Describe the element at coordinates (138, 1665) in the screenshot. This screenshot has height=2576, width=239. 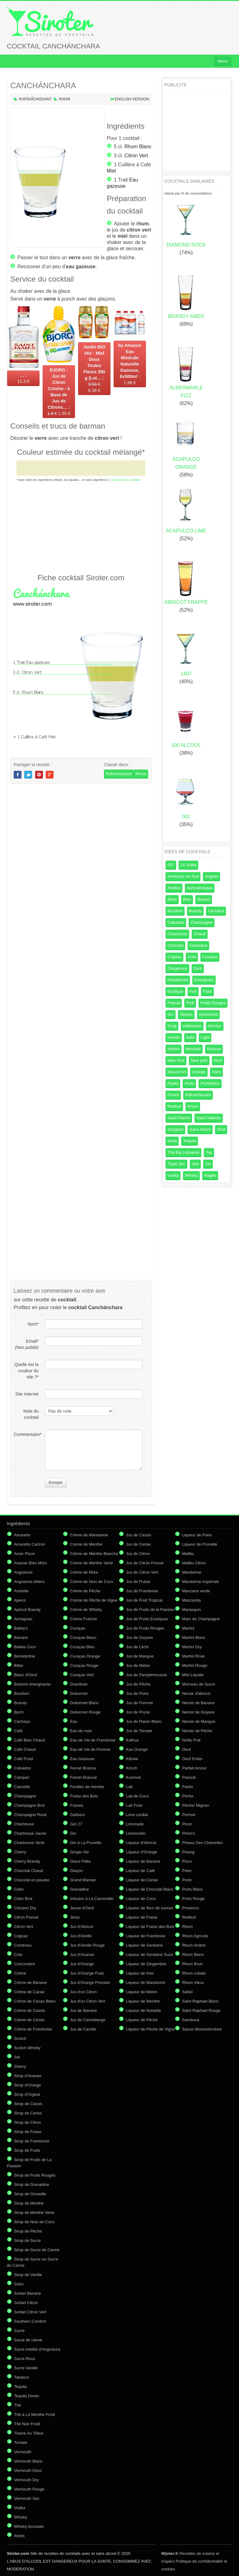
I see `Jus de Melon` at that location.